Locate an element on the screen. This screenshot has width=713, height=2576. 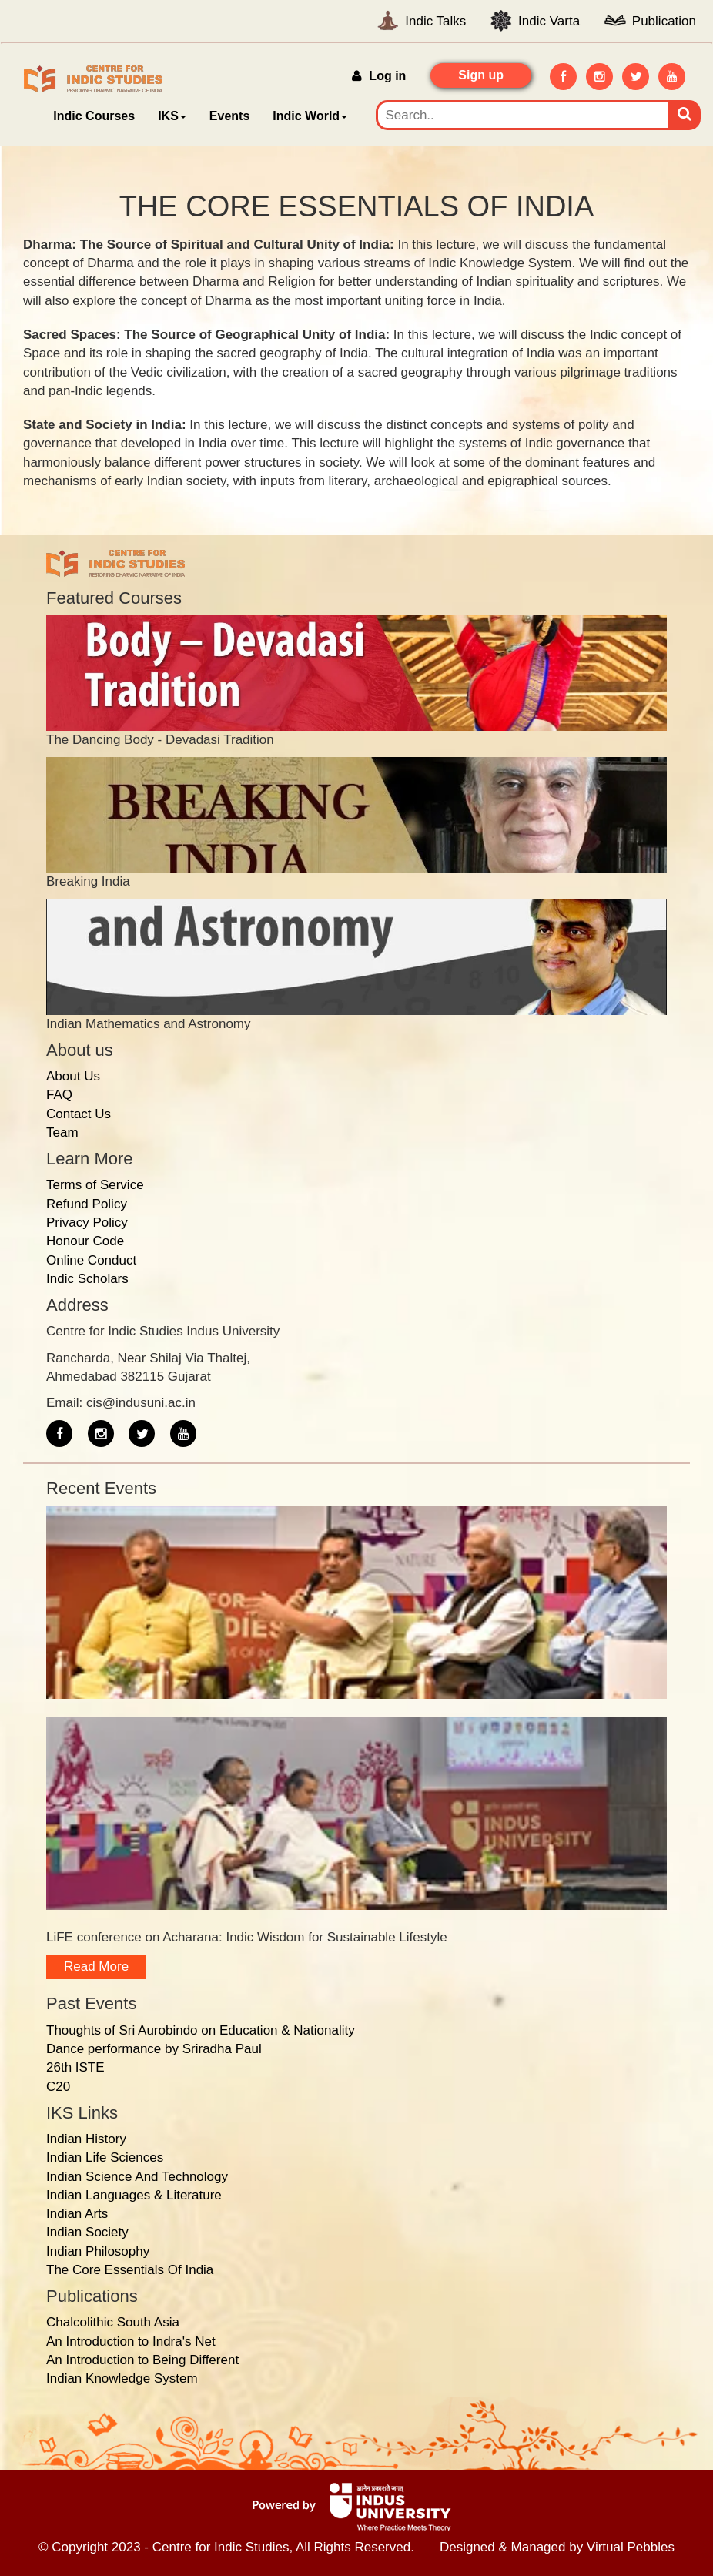
Chalcolithic South Asia is located at coordinates (112, 2322).